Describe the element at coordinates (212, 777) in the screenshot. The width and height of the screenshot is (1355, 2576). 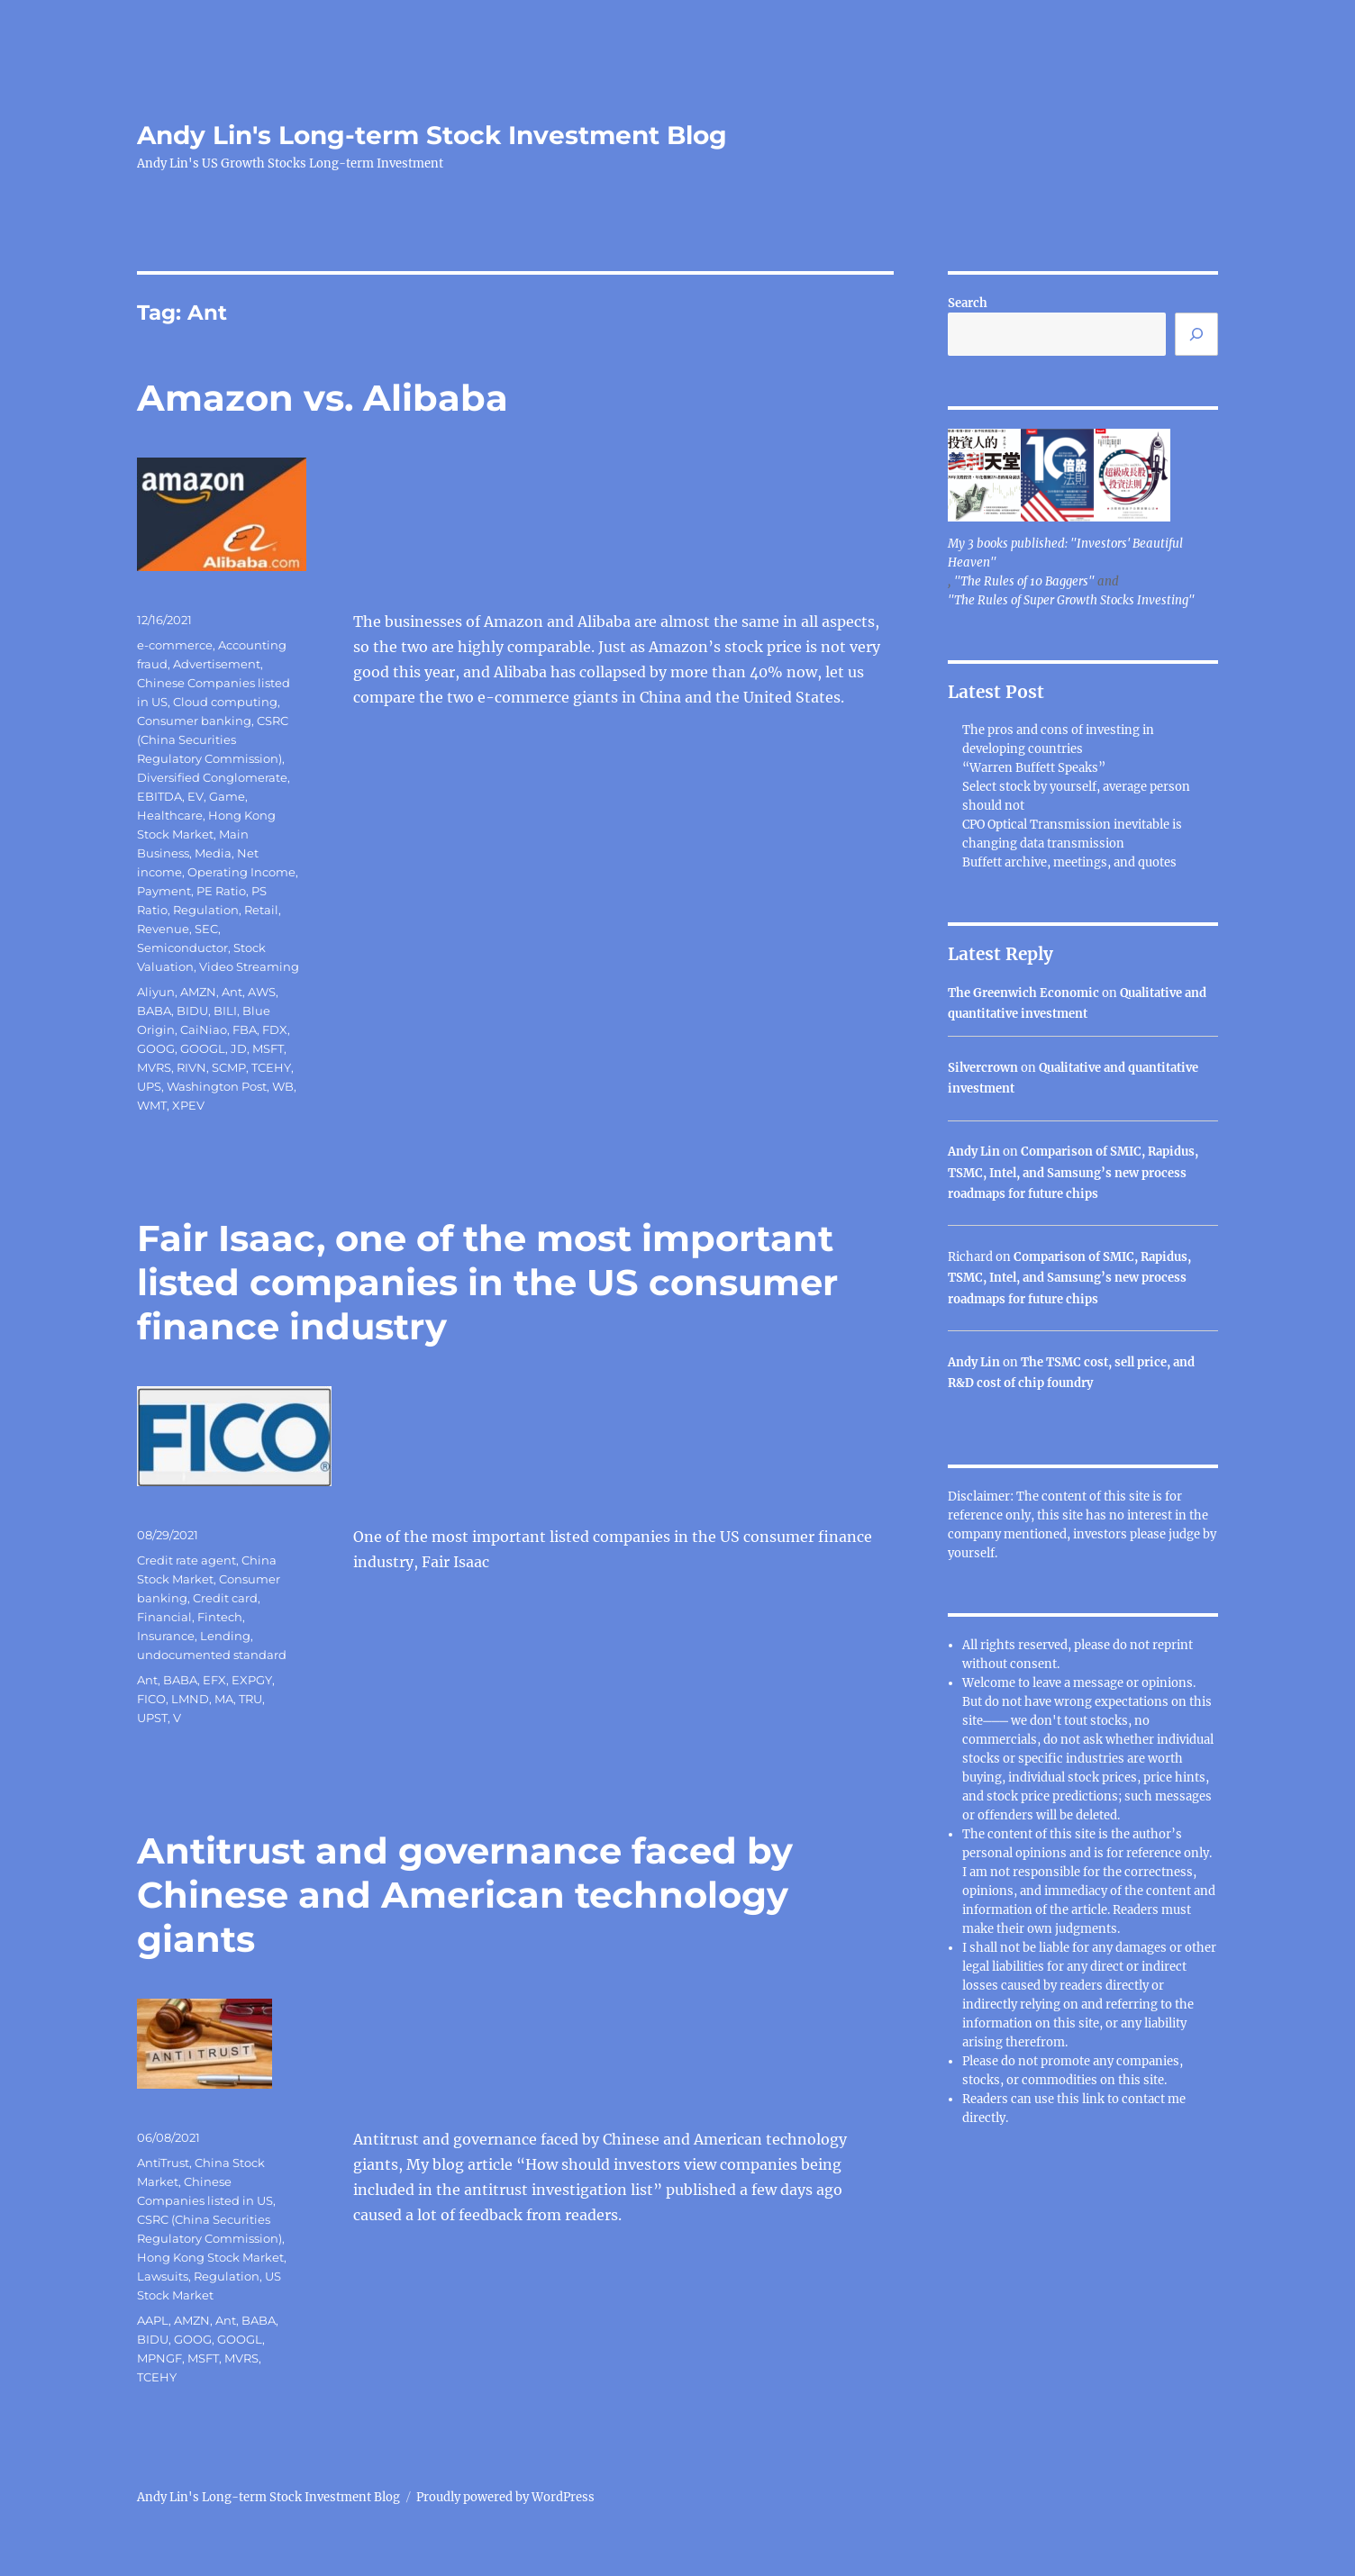
I see `Diversified Conglomerate` at that location.